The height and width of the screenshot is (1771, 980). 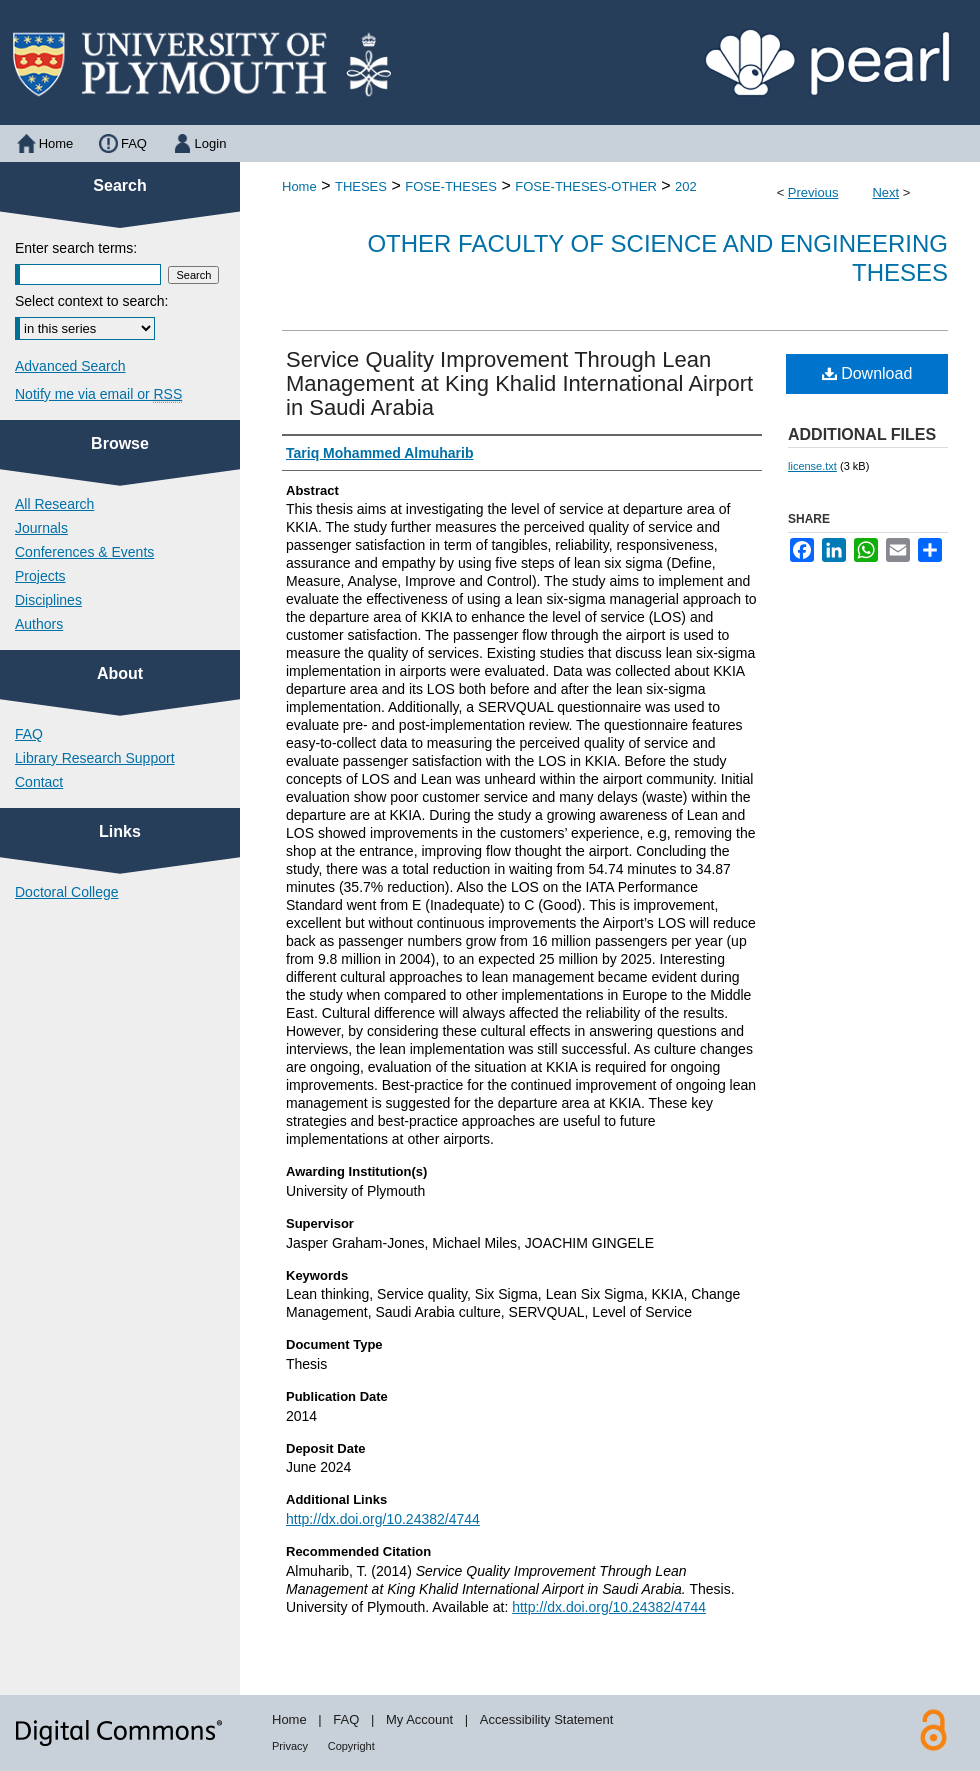 What do you see at coordinates (70, 366) in the screenshot?
I see `Advanced Search` at bounding box center [70, 366].